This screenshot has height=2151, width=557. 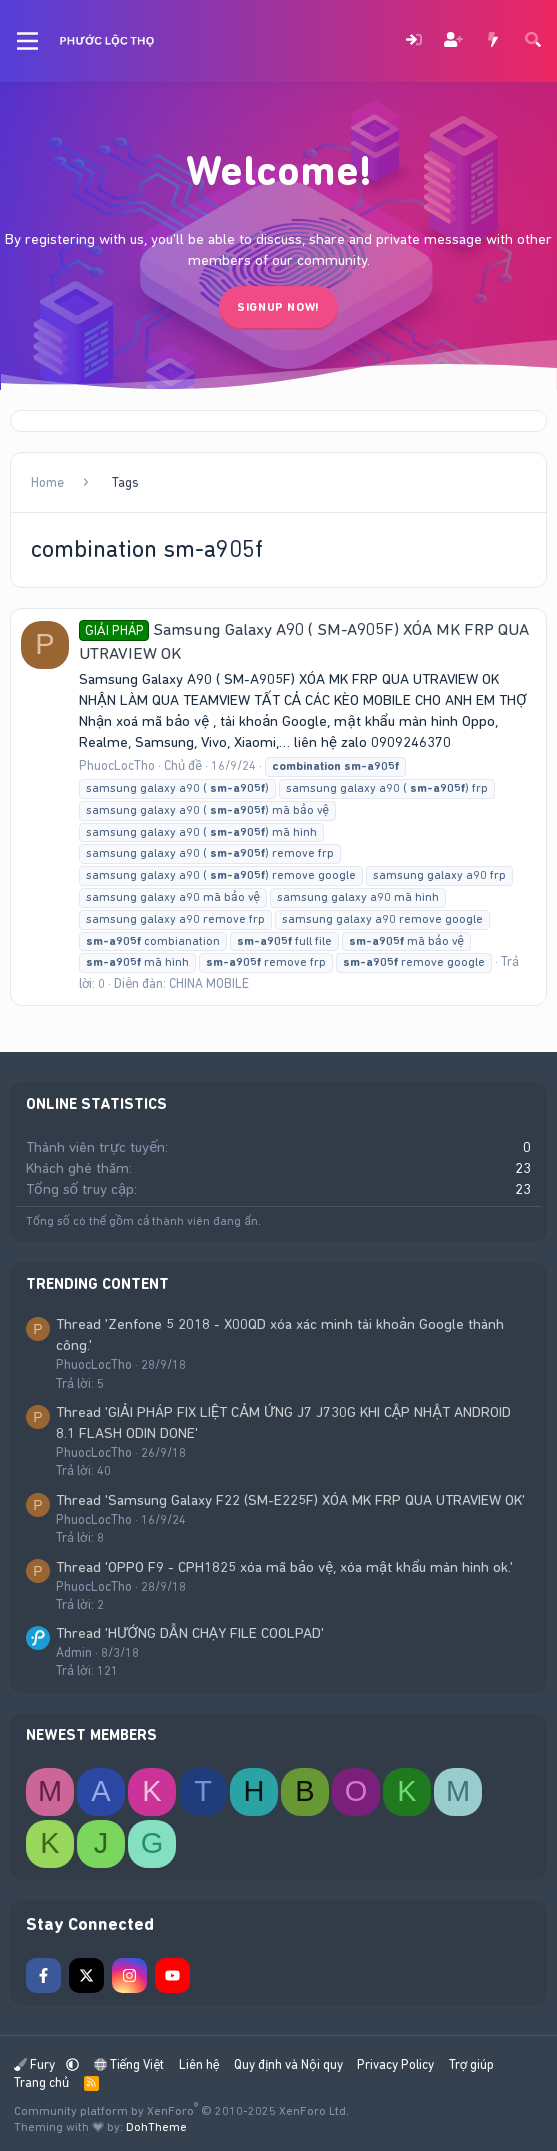 What do you see at coordinates (72, 2064) in the screenshot?
I see `[button]` at bounding box center [72, 2064].